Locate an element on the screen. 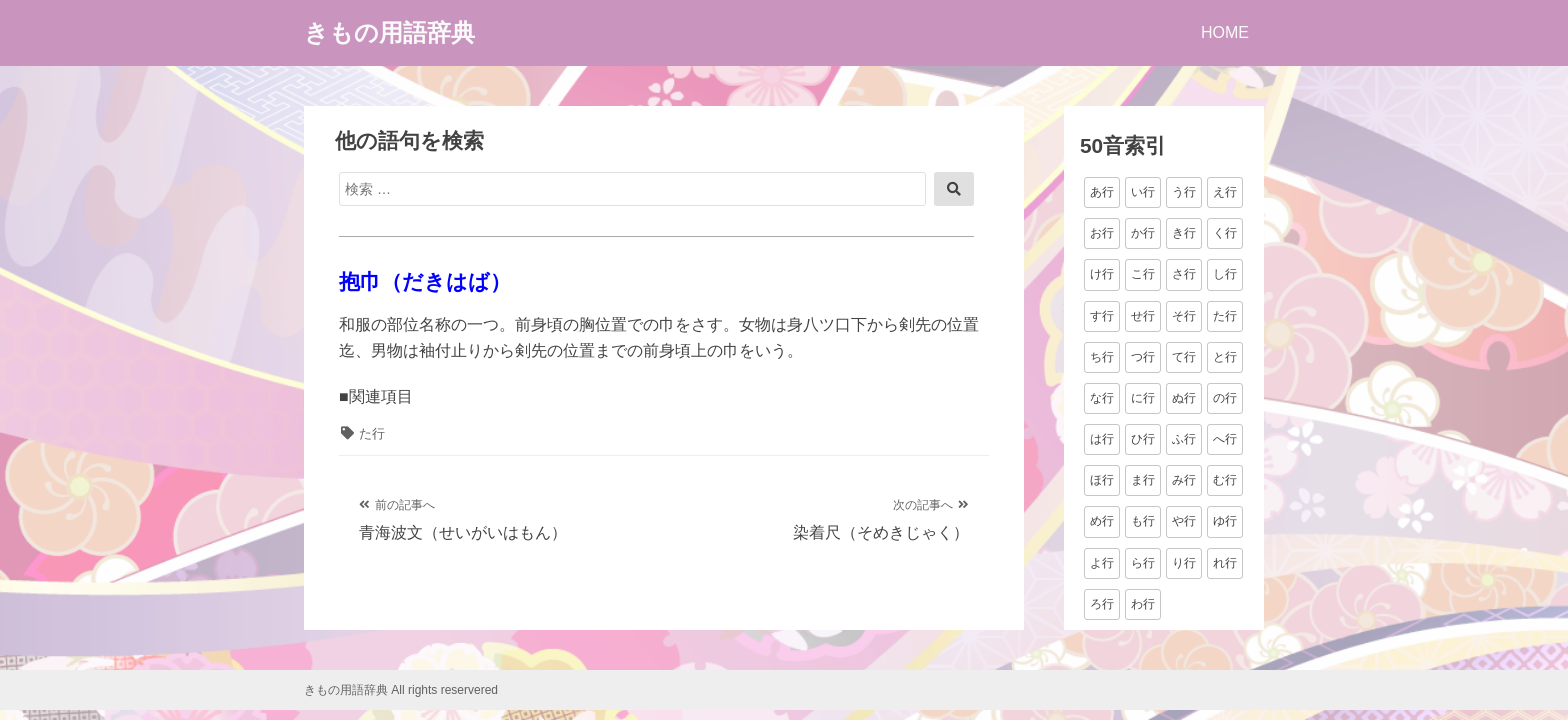  ふ行 is located at coordinates (1184, 439).